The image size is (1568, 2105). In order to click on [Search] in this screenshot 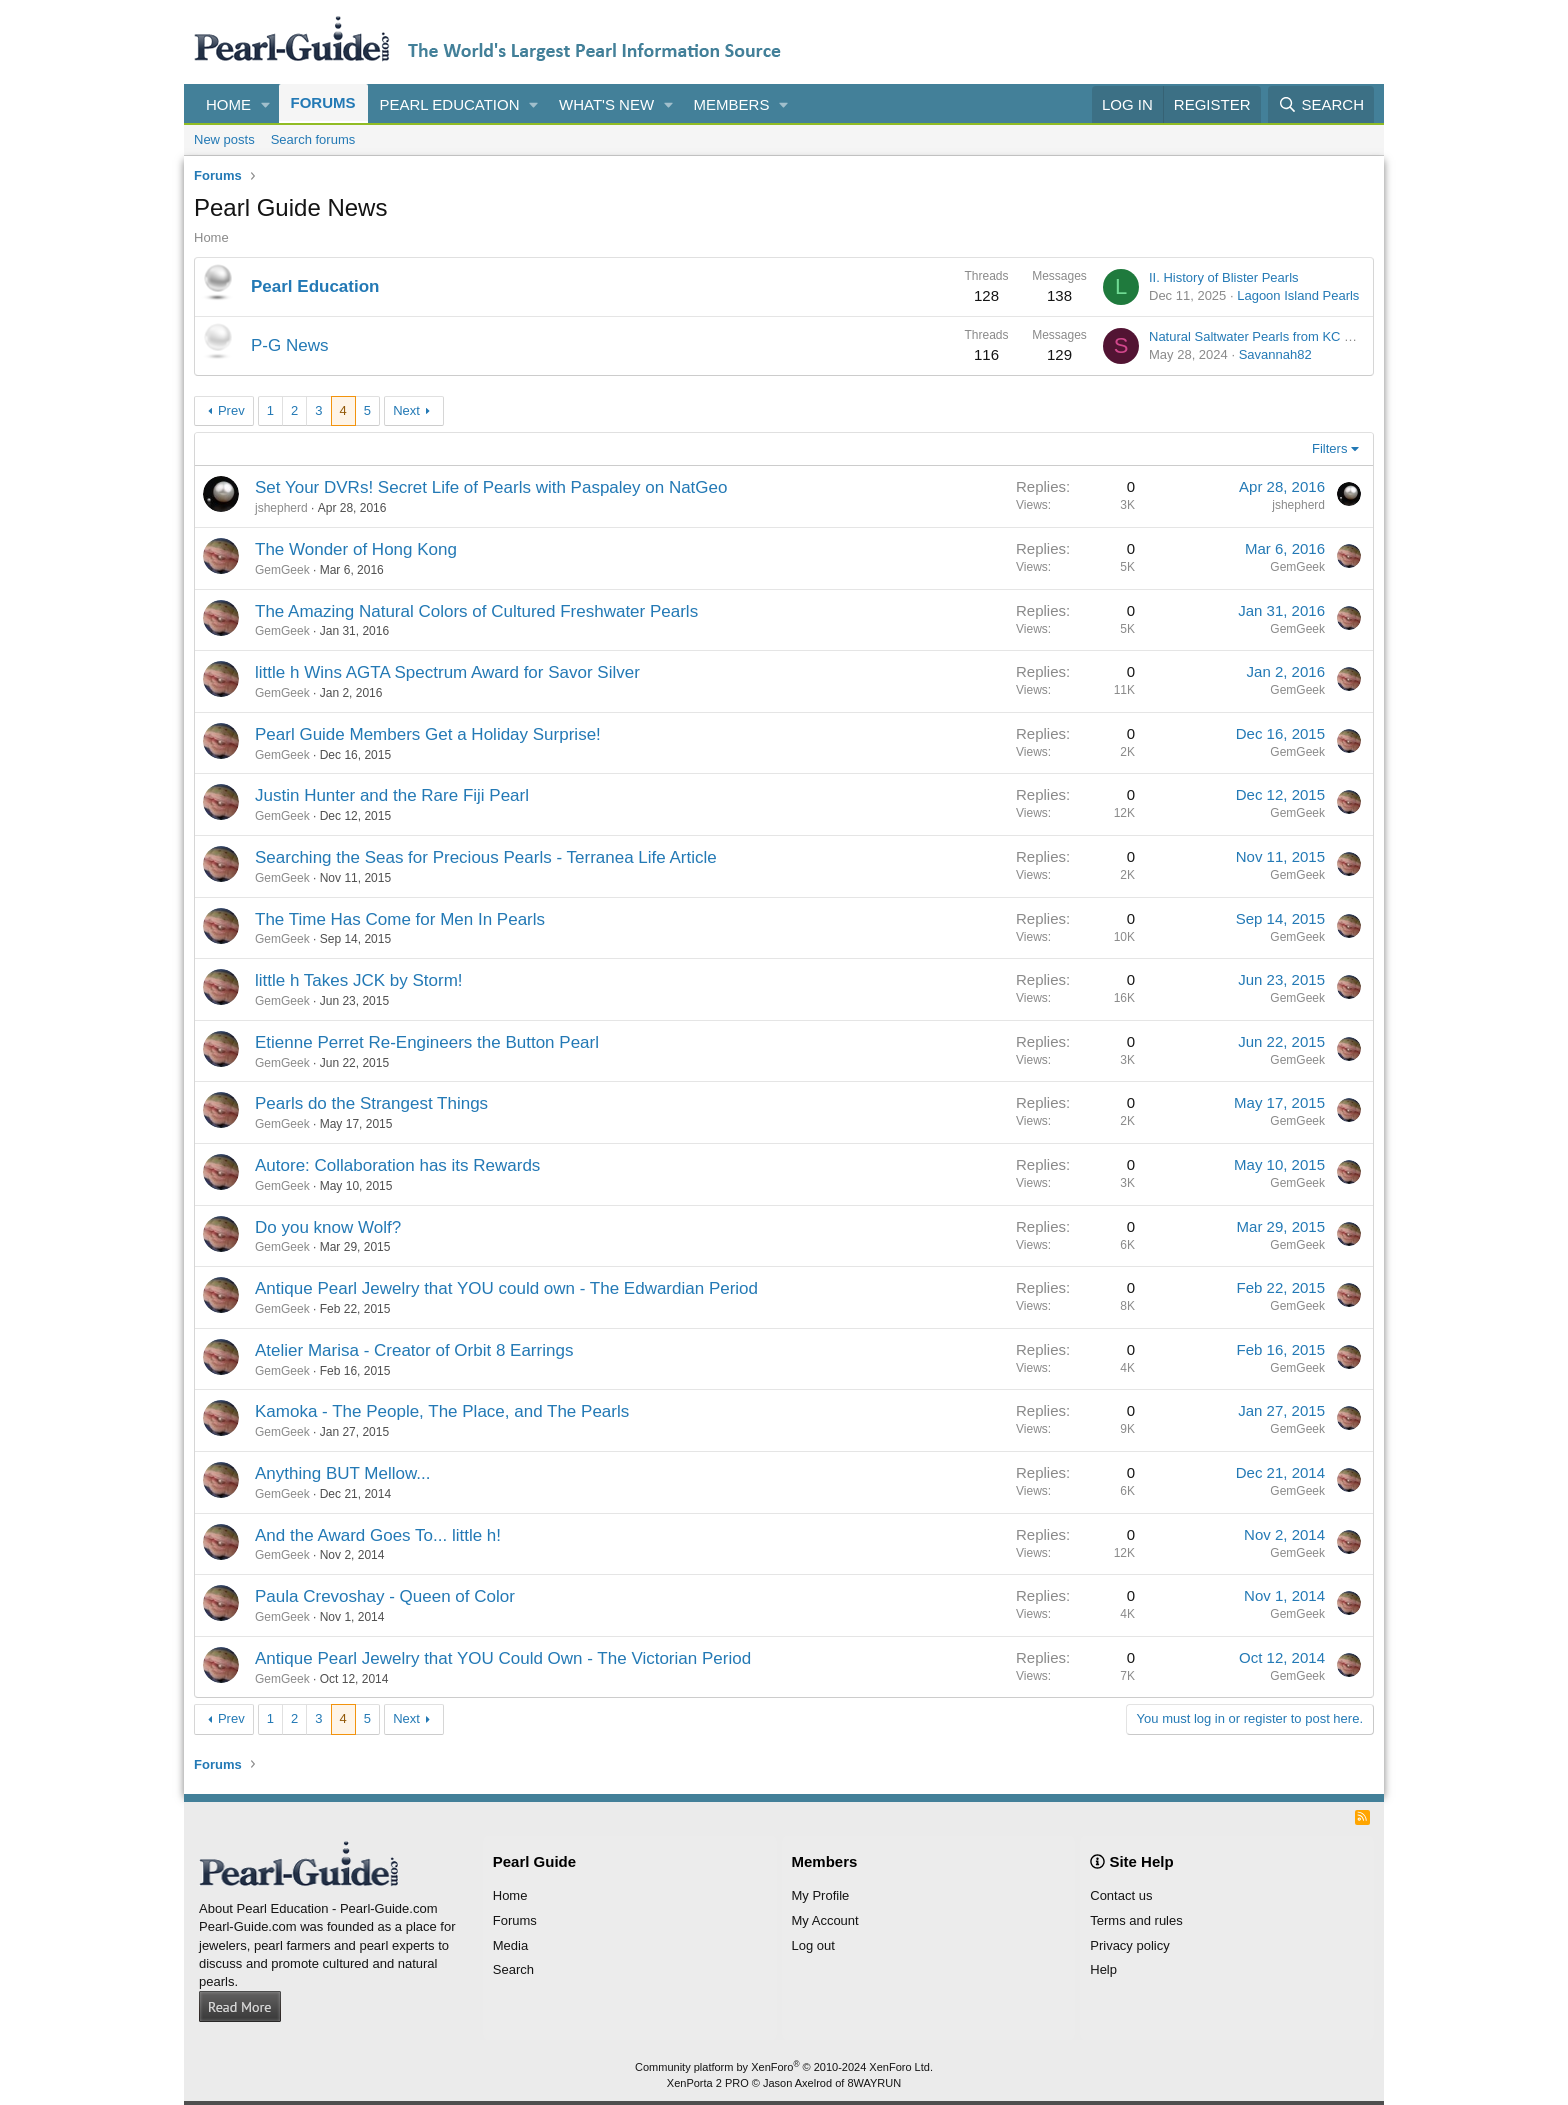, I will do `click(1321, 104)`.